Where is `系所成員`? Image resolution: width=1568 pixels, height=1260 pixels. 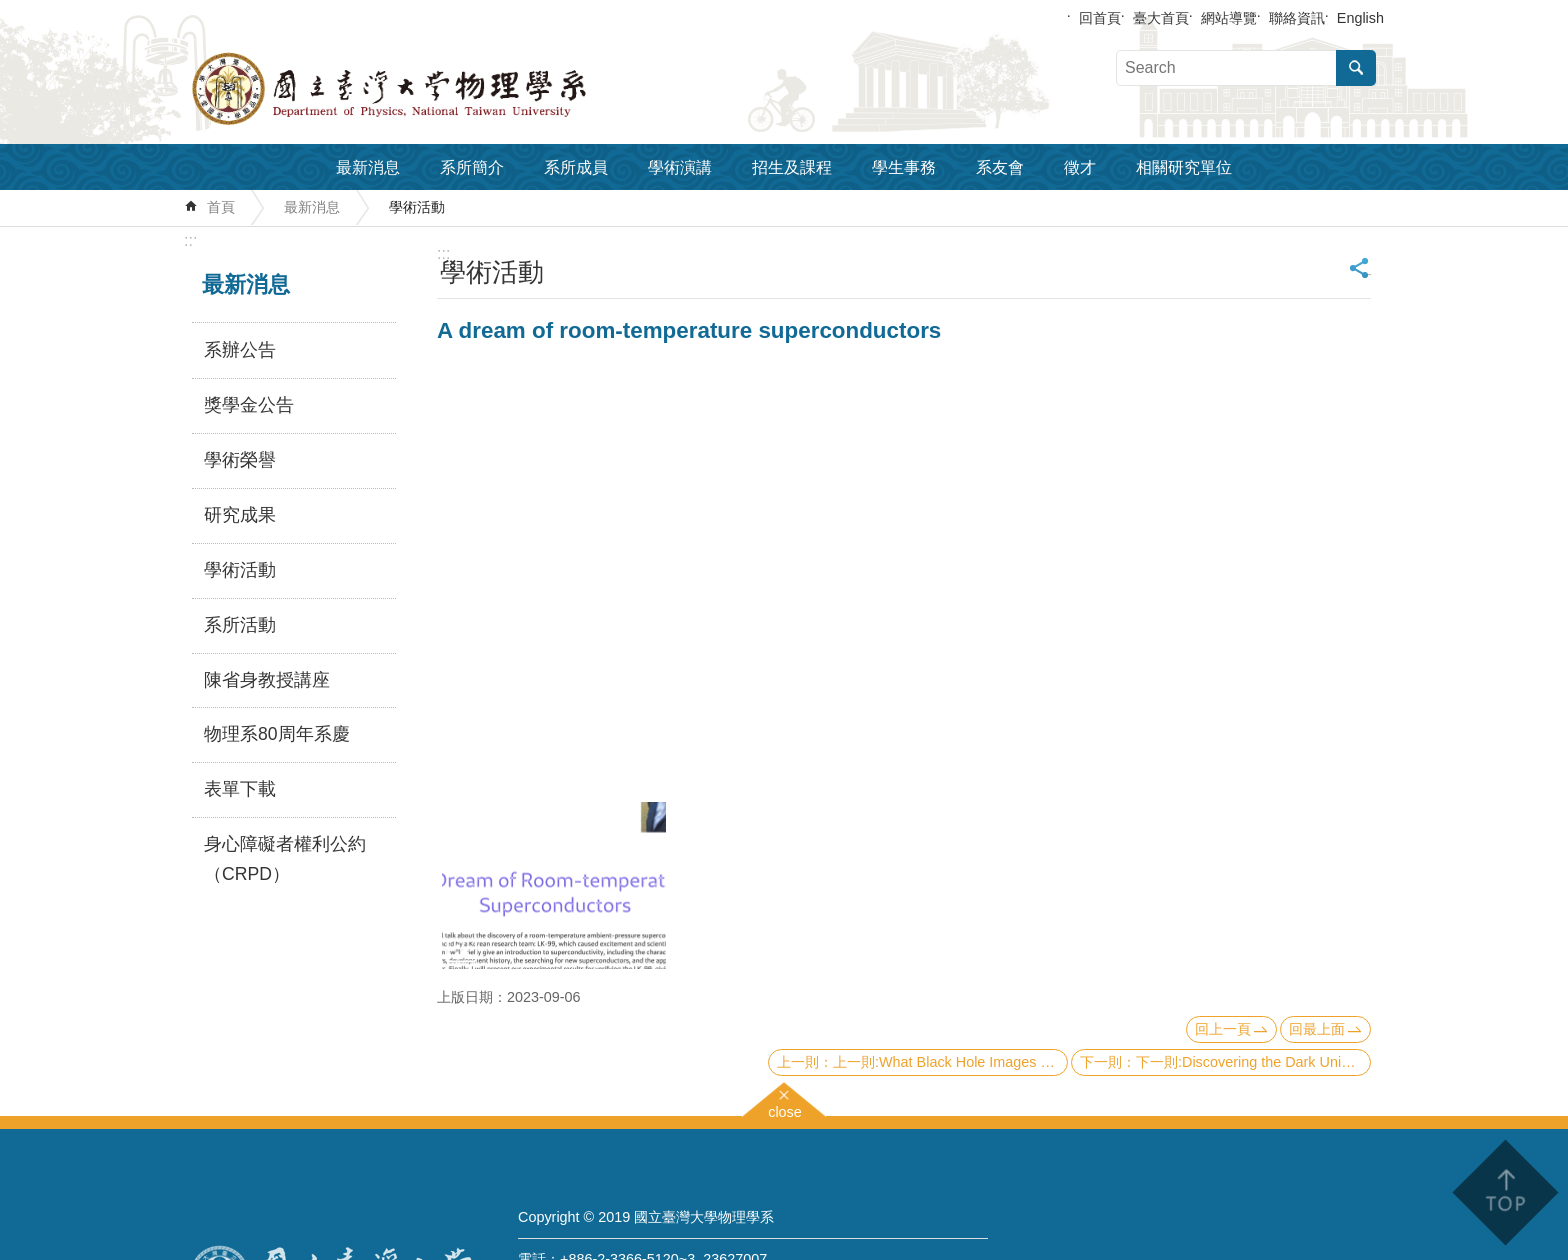 系所成員 is located at coordinates (576, 167).